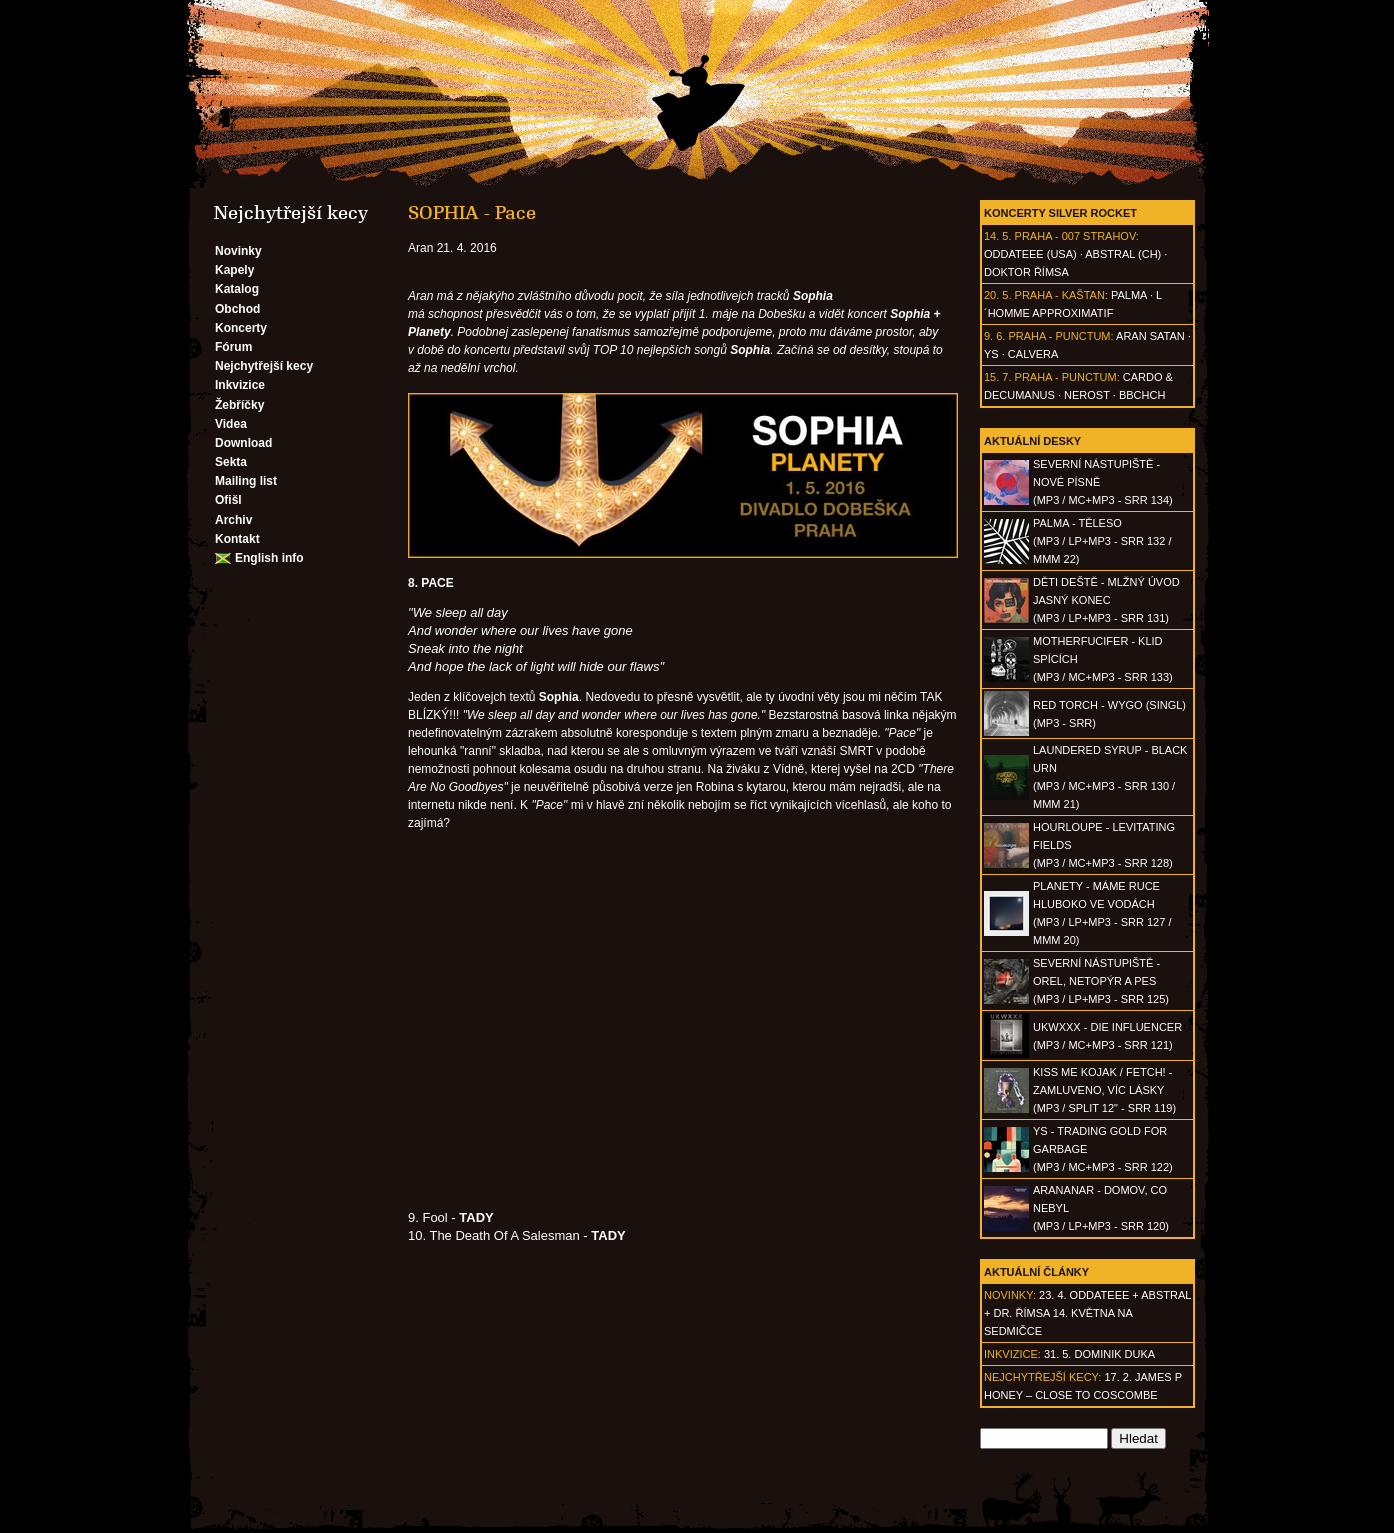 This screenshot has width=1394, height=1533. Describe the element at coordinates (238, 251) in the screenshot. I see `Novinky` at that location.